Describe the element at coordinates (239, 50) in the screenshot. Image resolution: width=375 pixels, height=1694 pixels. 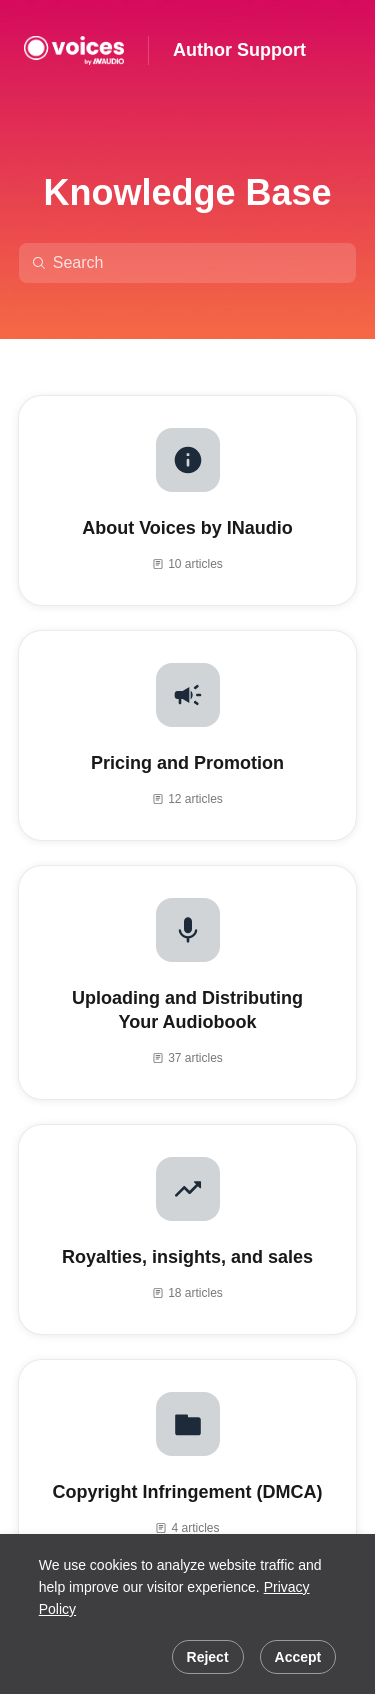
I see `Author Support` at that location.